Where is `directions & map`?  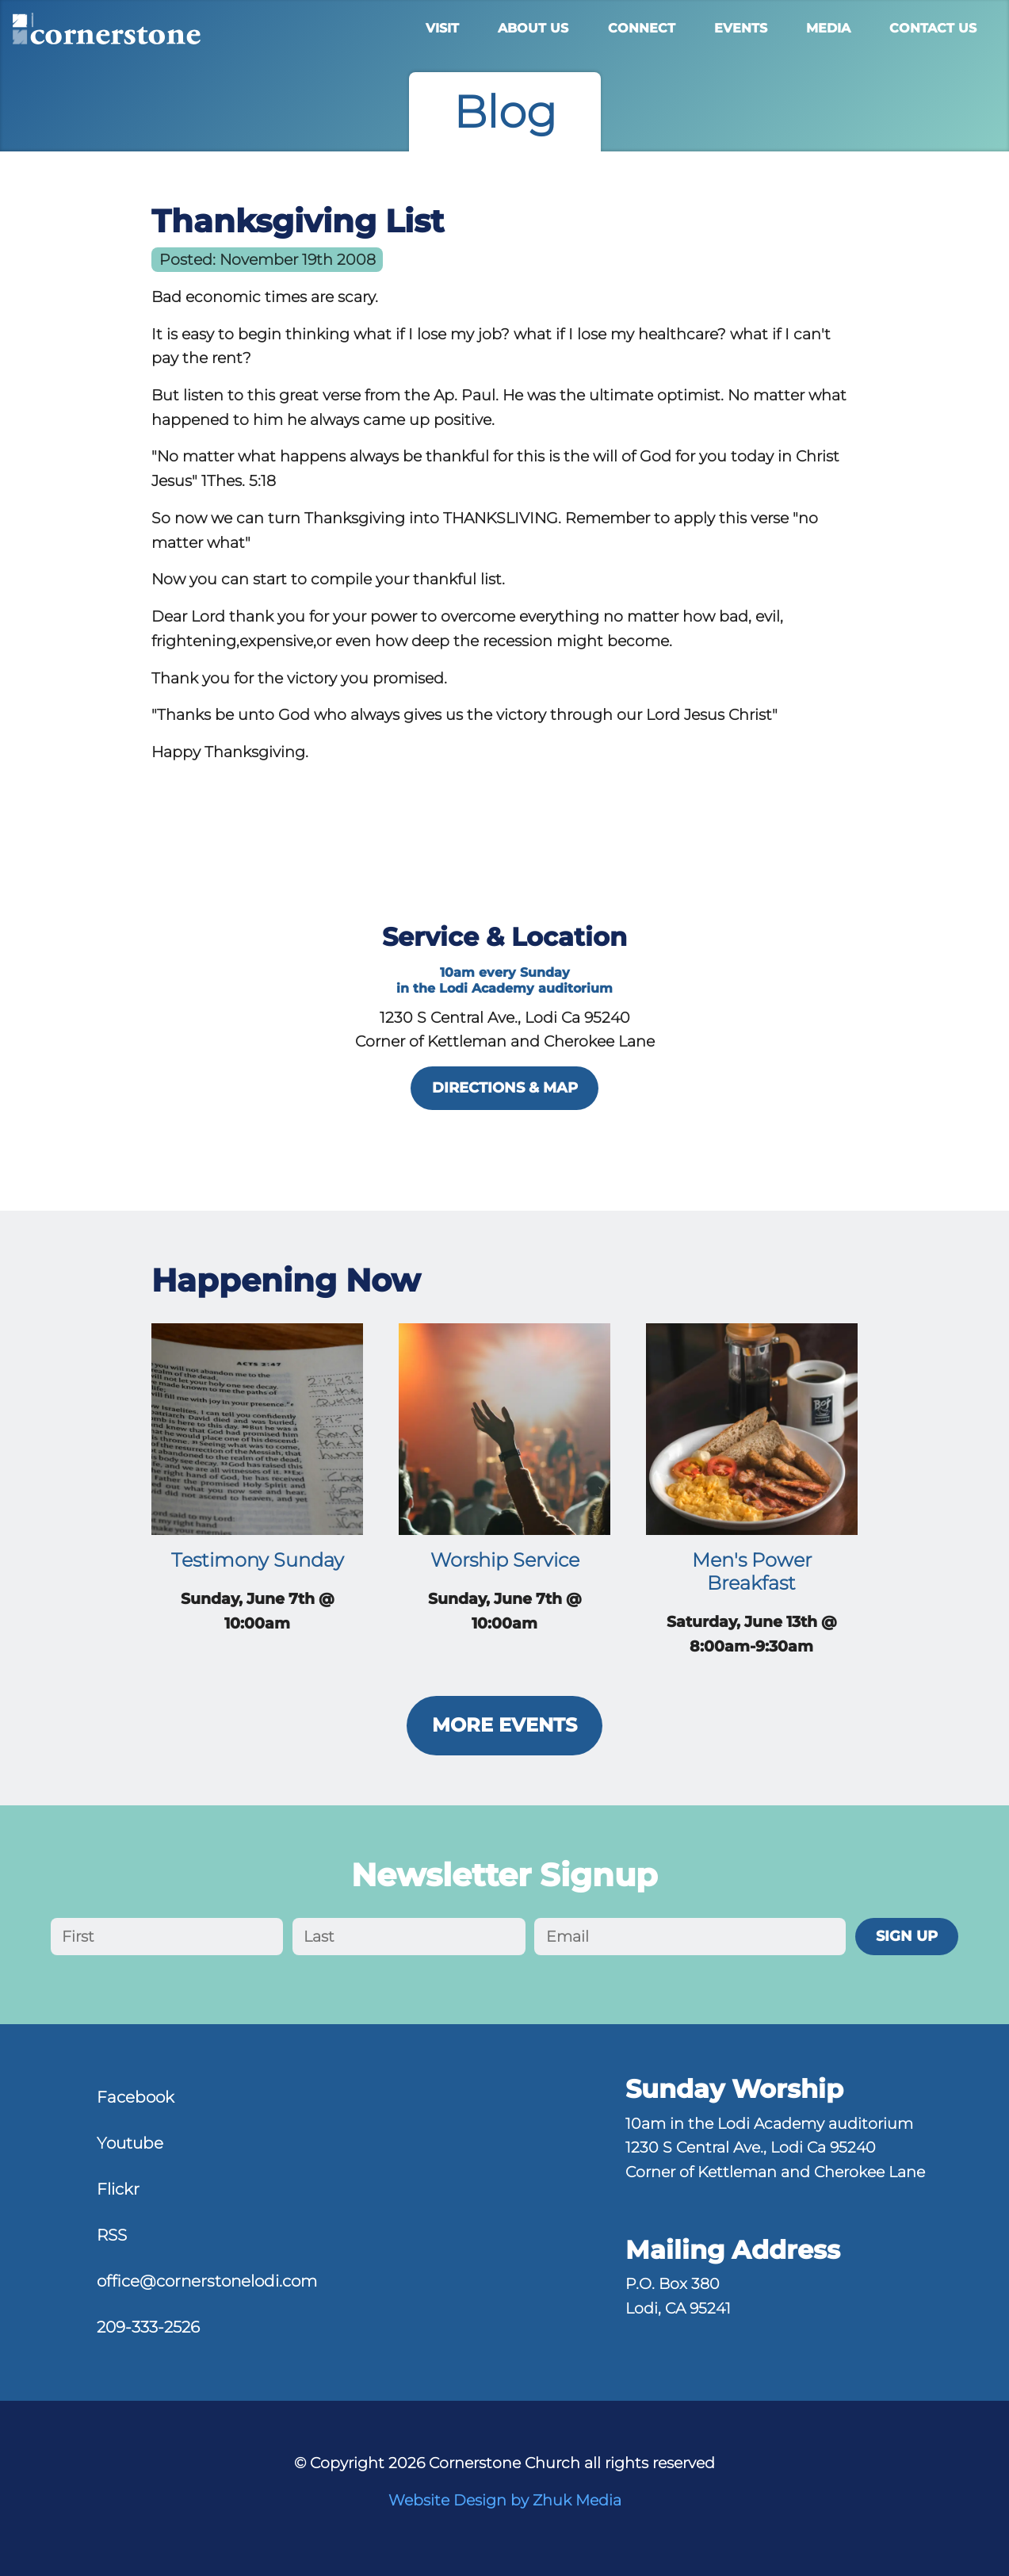
directions & map is located at coordinates (505, 1087).